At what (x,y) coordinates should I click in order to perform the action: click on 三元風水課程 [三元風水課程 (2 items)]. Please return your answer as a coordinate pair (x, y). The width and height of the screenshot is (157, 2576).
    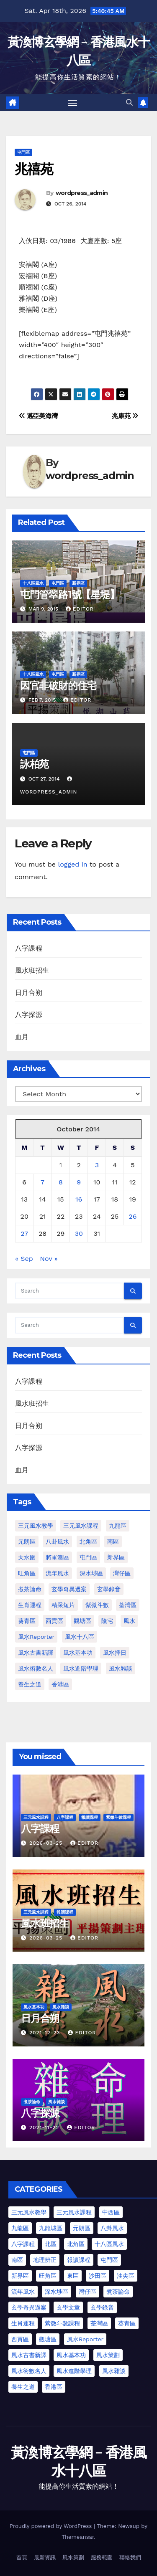
    Looking at the image, I should click on (74, 2212).